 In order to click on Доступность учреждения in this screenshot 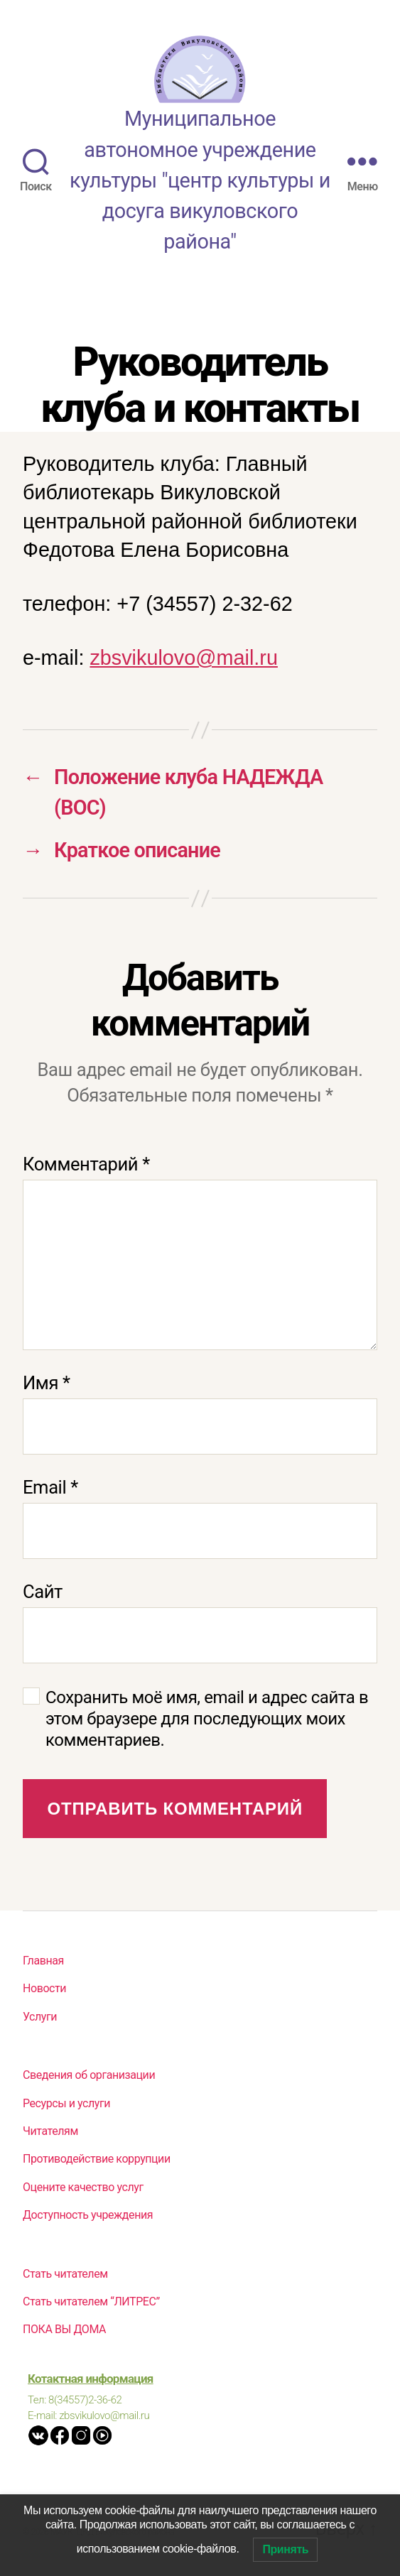, I will do `click(88, 2215)`.